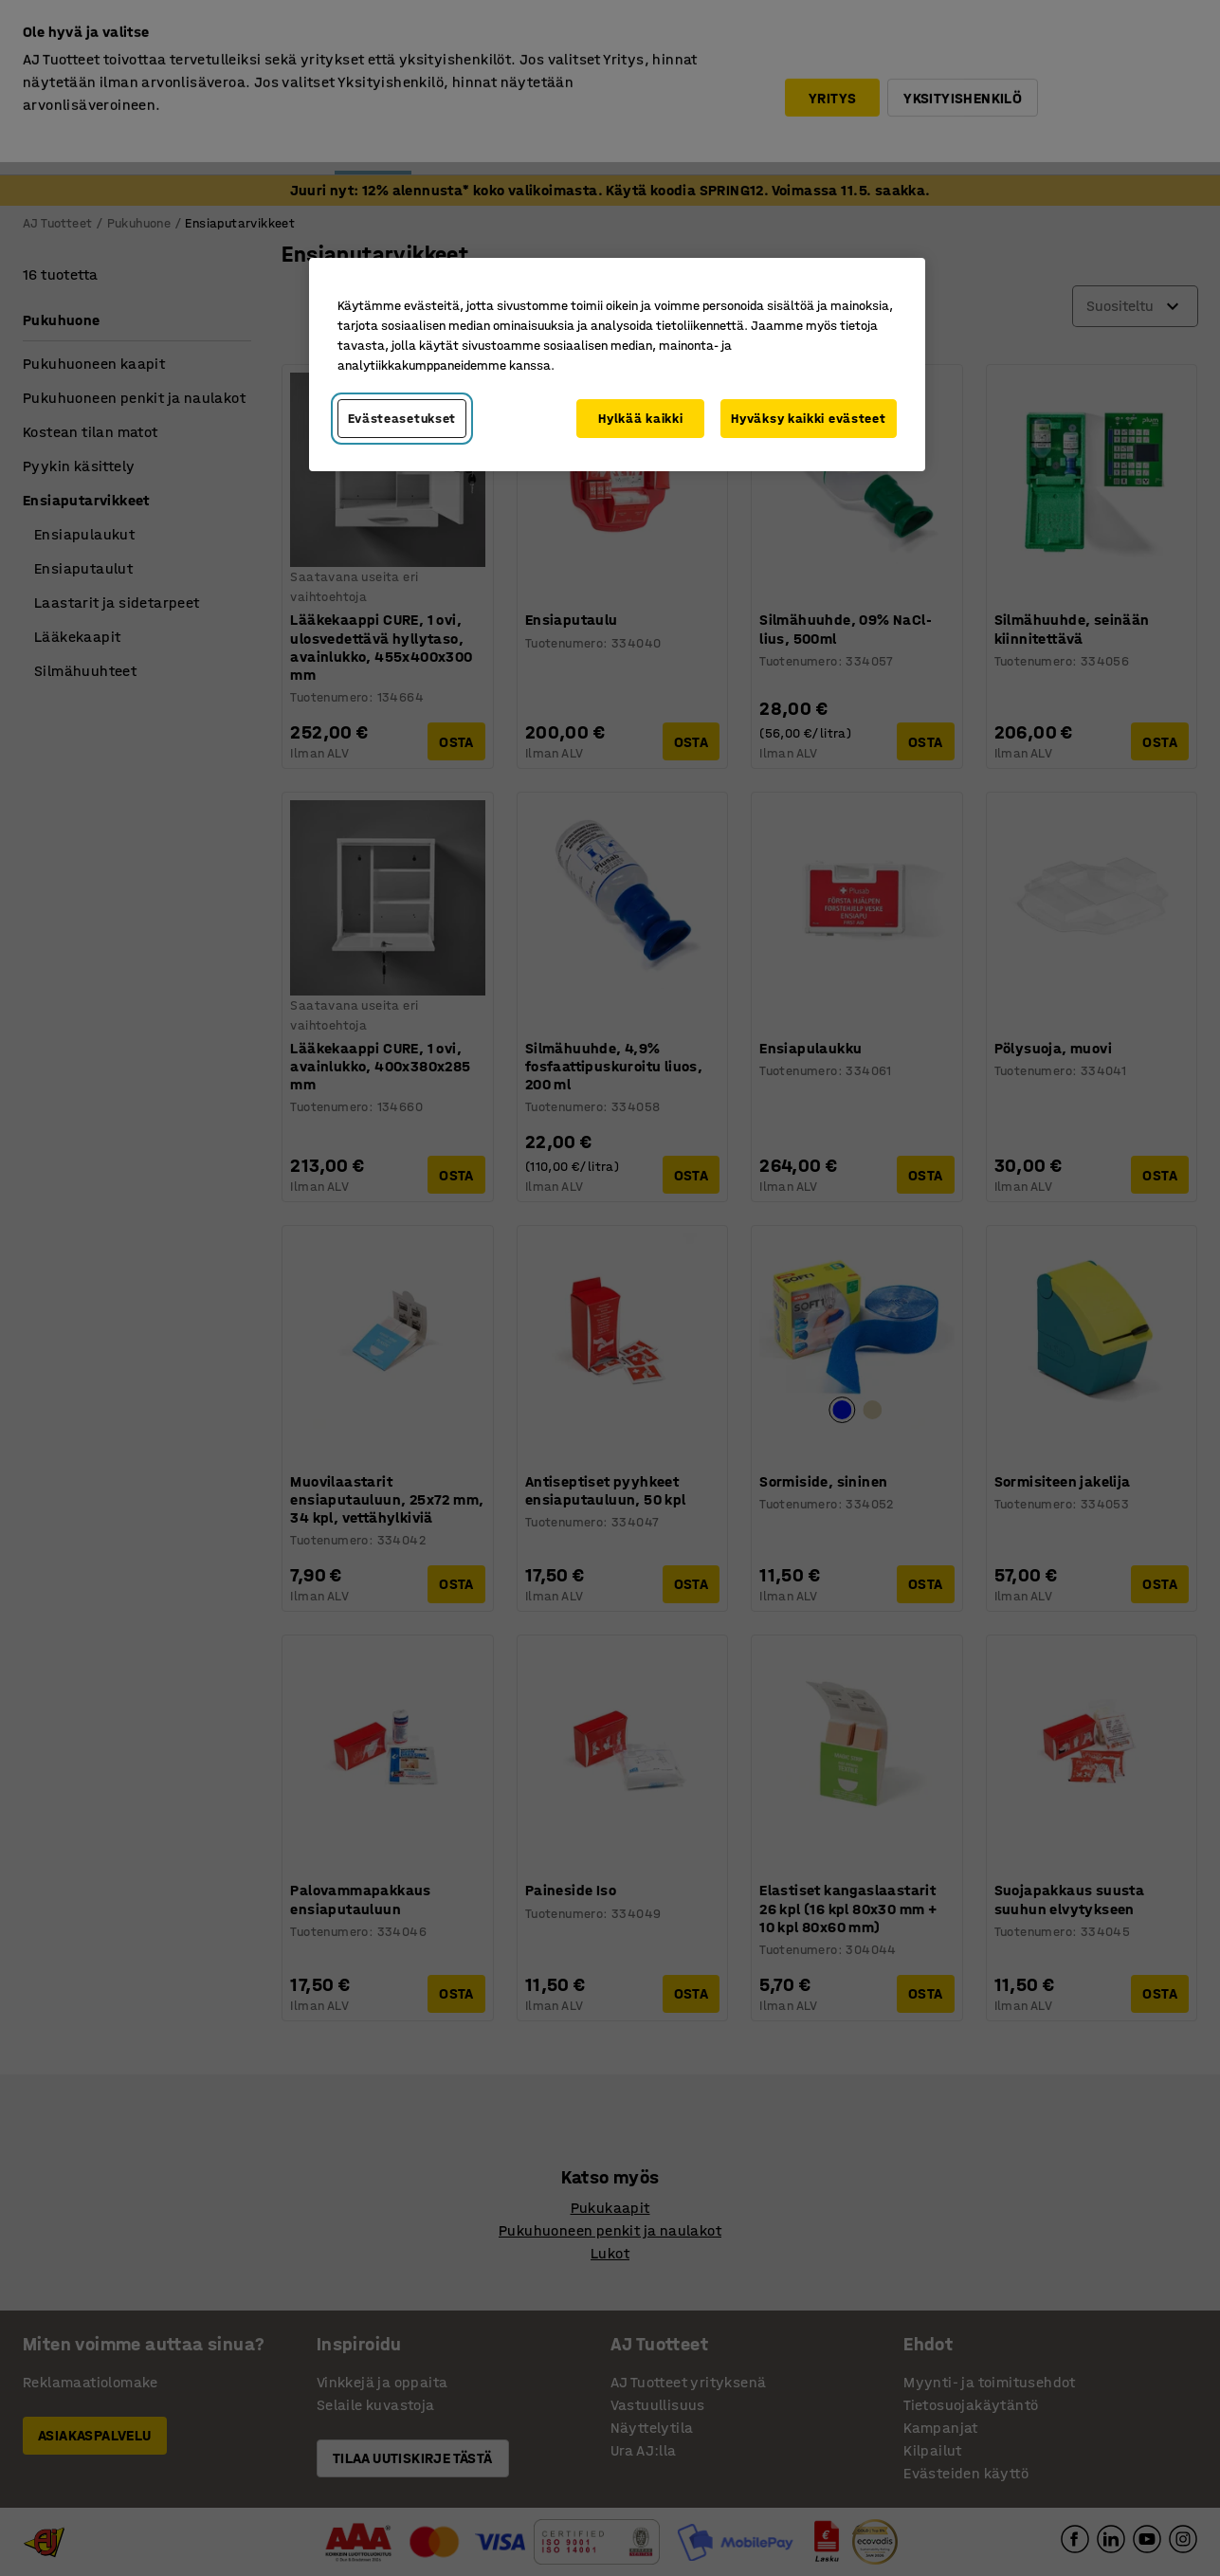 The image size is (1220, 2576). Describe the element at coordinates (808, 419) in the screenshot. I see `Hyväksy kaikki evästeet` at that location.